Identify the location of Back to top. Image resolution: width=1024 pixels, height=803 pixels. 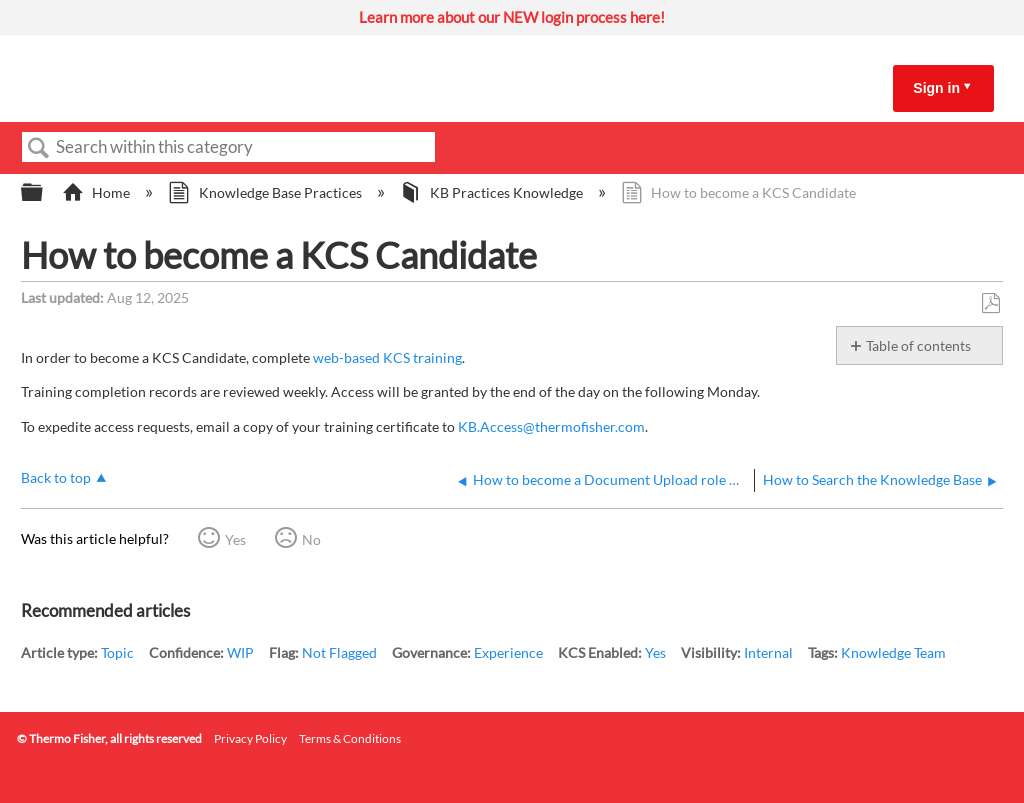
(56, 477).